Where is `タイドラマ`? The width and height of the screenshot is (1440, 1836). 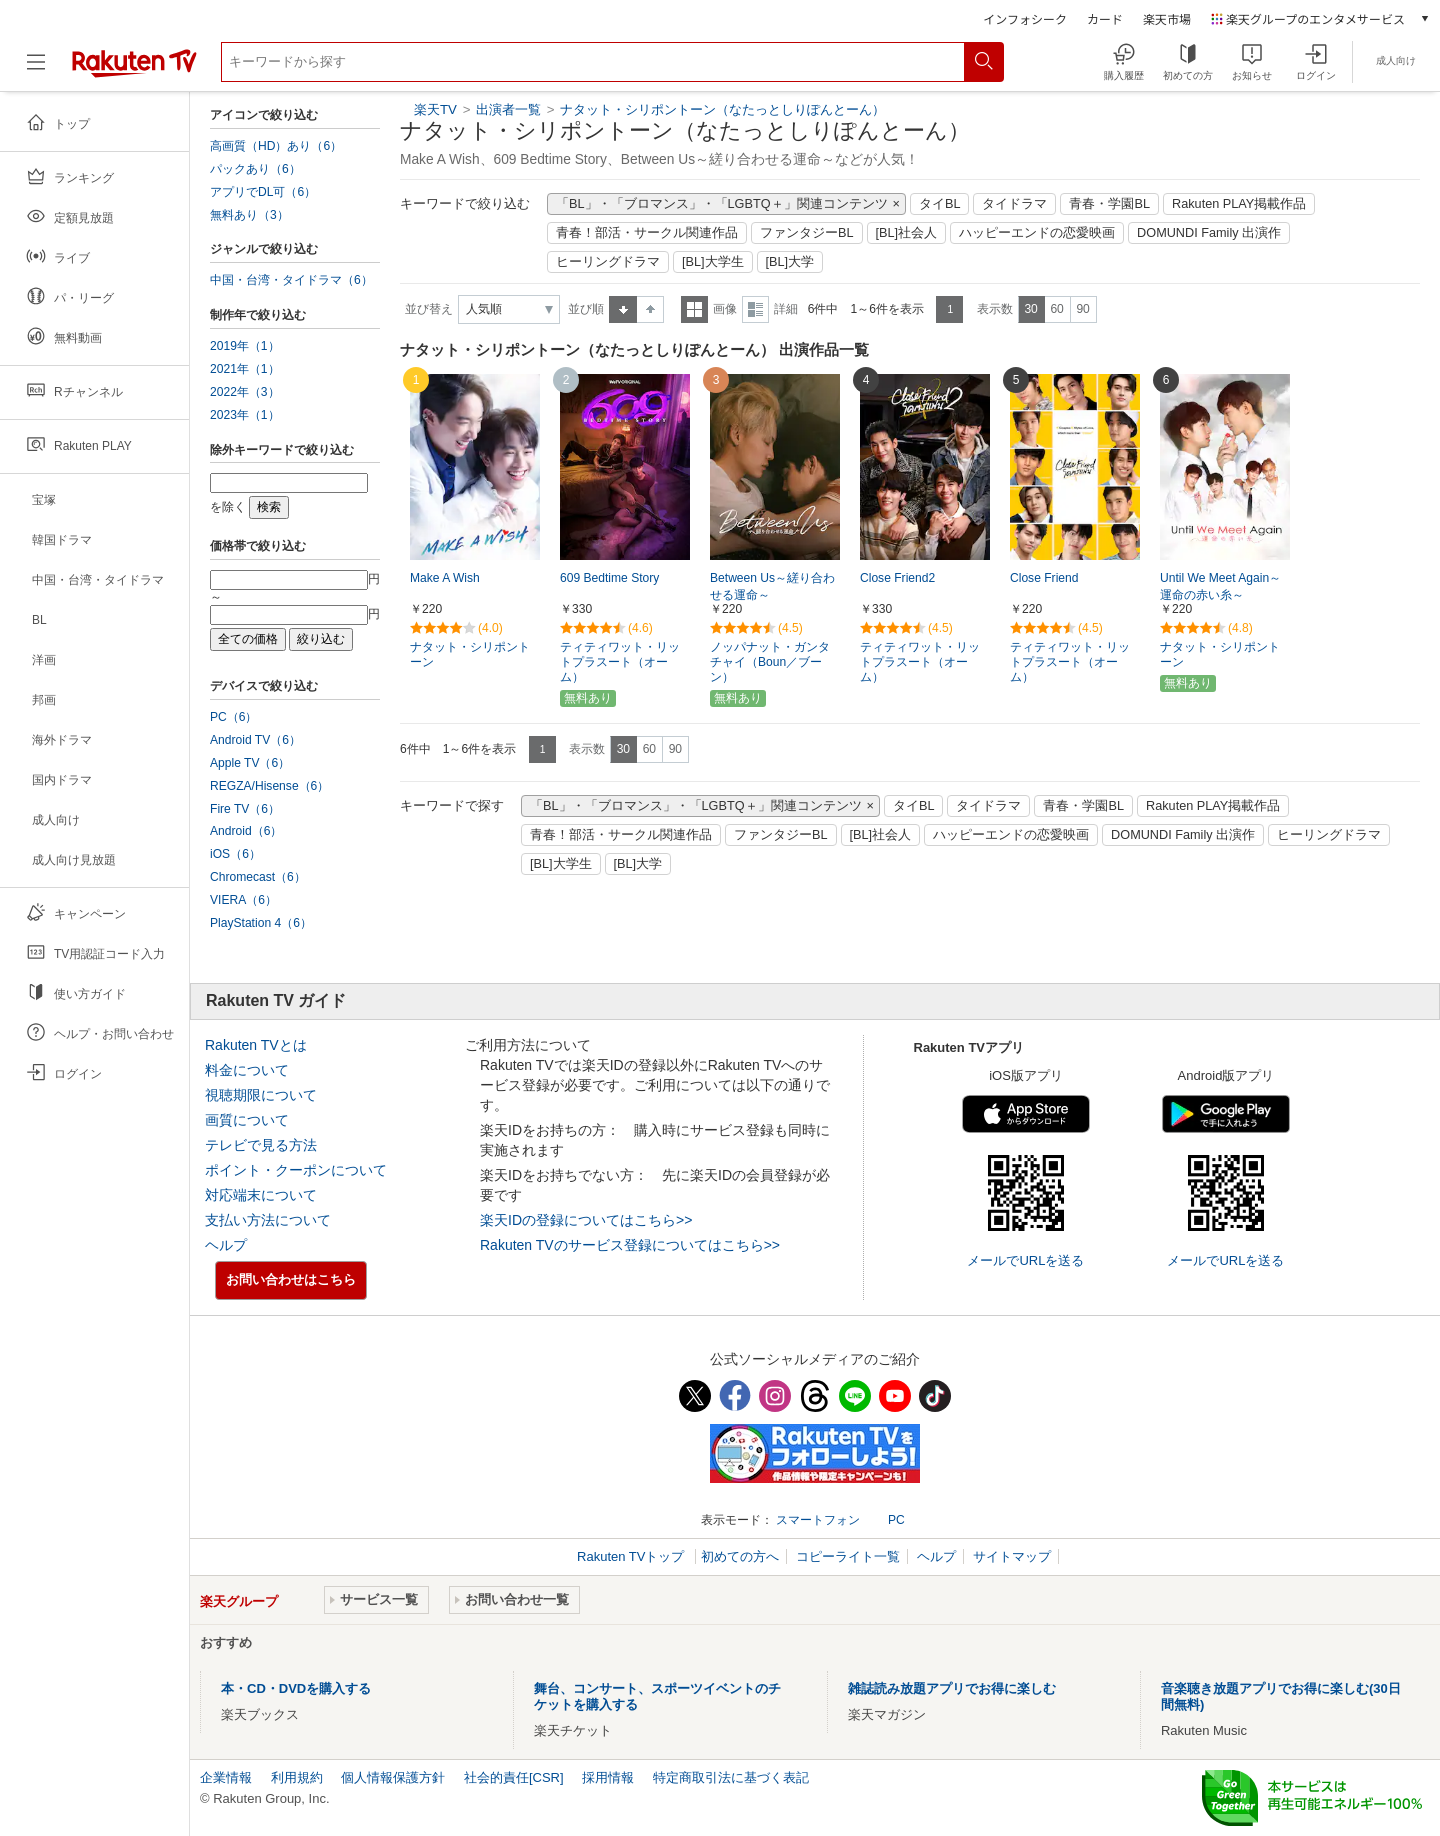
タイドラマ is located at coordinates (1014, 204).